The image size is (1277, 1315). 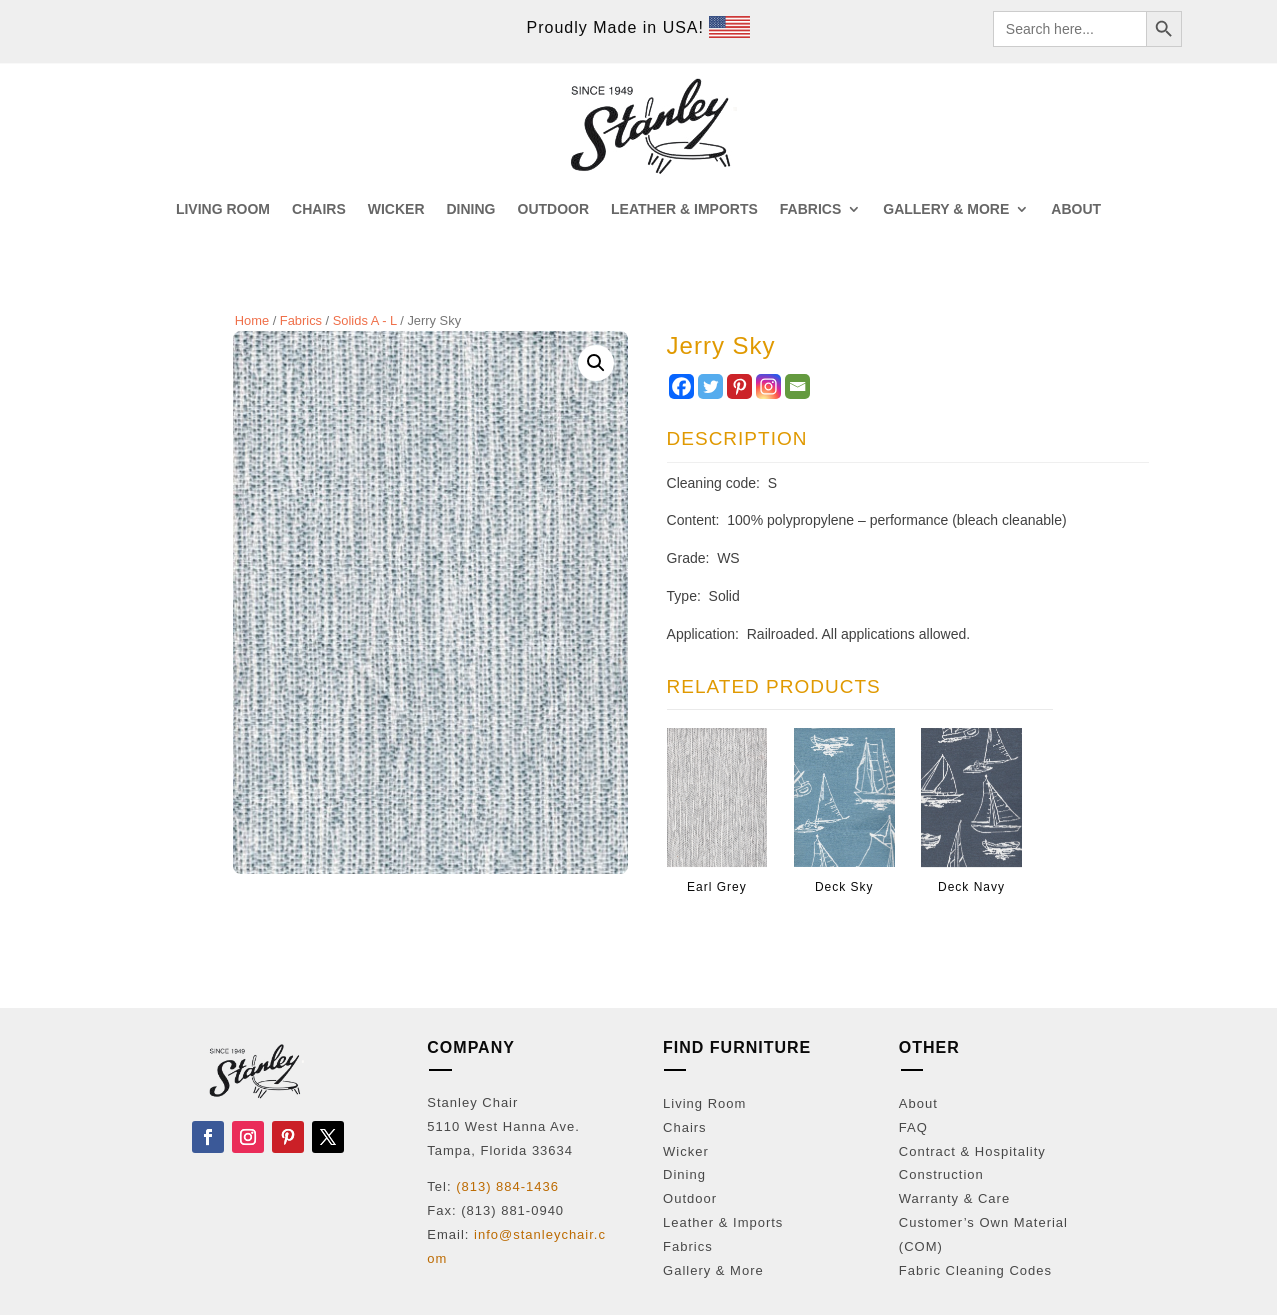 What do you see at coordinates (918, 1103) in the screenshot?
I see `About` at bounding box center [918, 1103].